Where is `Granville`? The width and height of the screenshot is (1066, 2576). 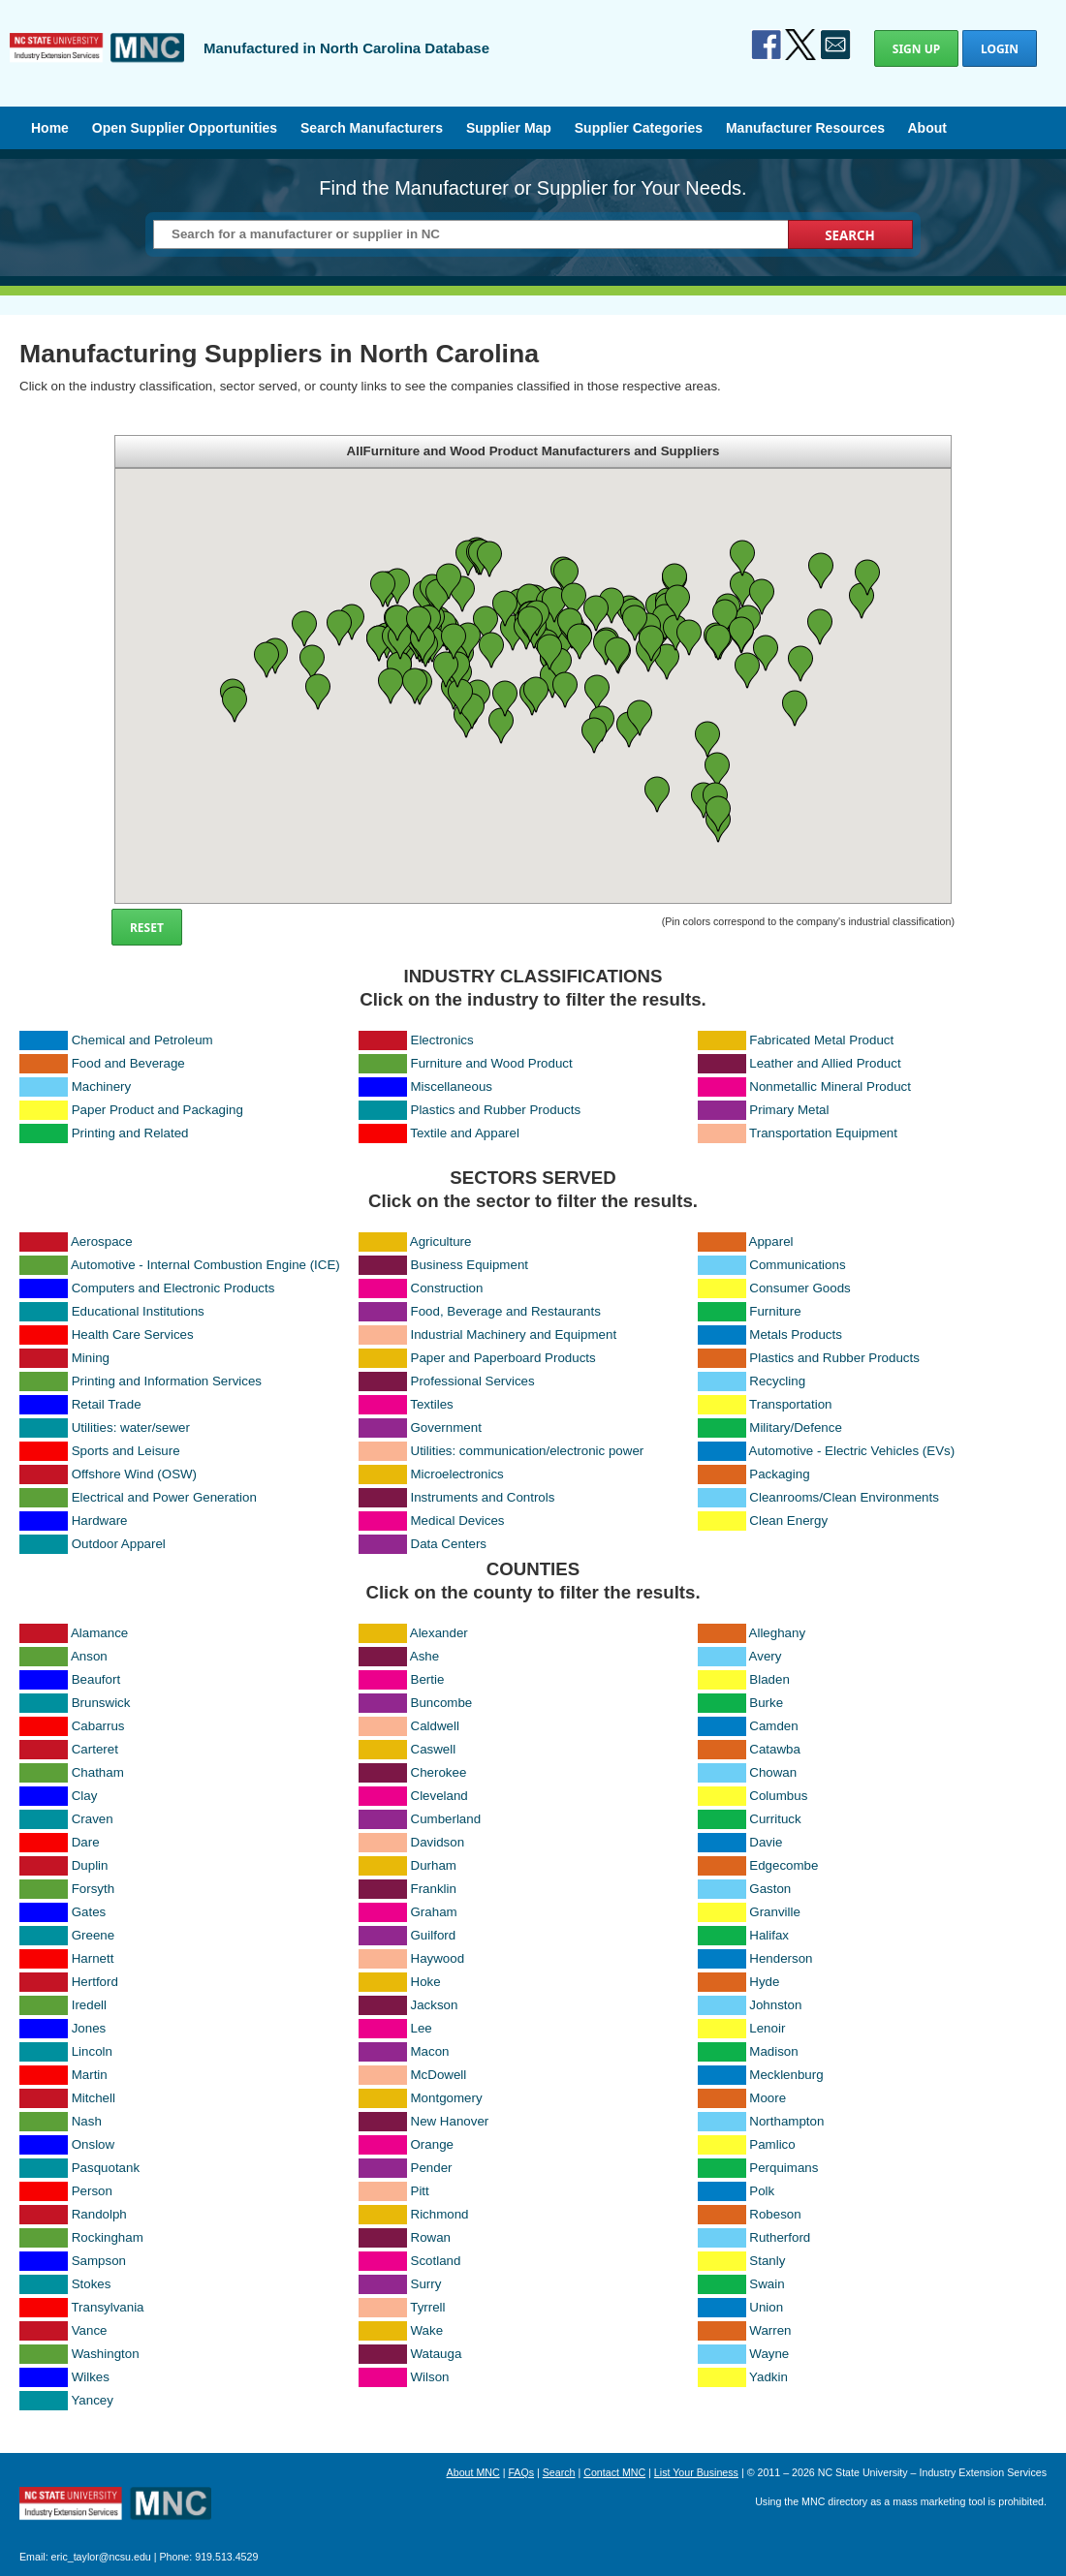
Granville is located at coordinates (774, 1912).